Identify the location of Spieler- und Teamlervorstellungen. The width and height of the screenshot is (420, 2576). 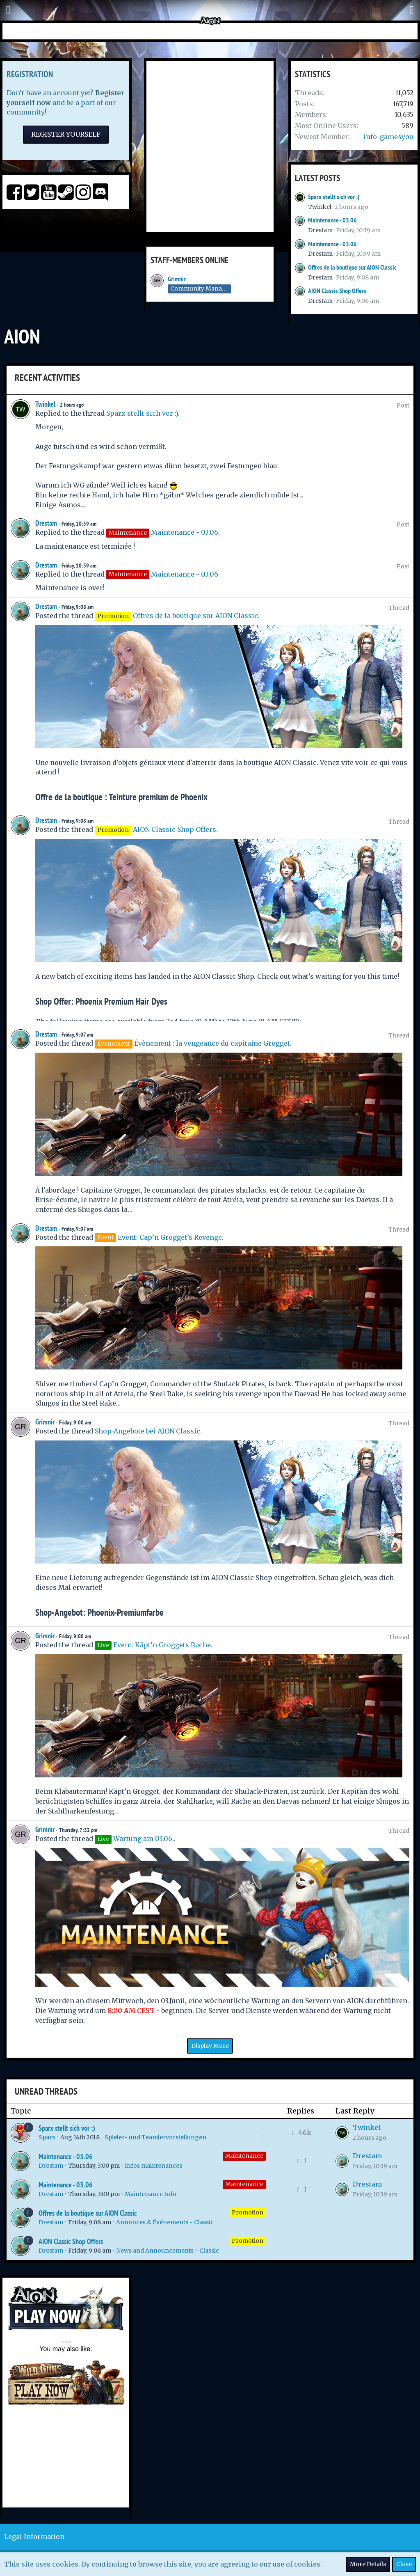
(155, 2137).